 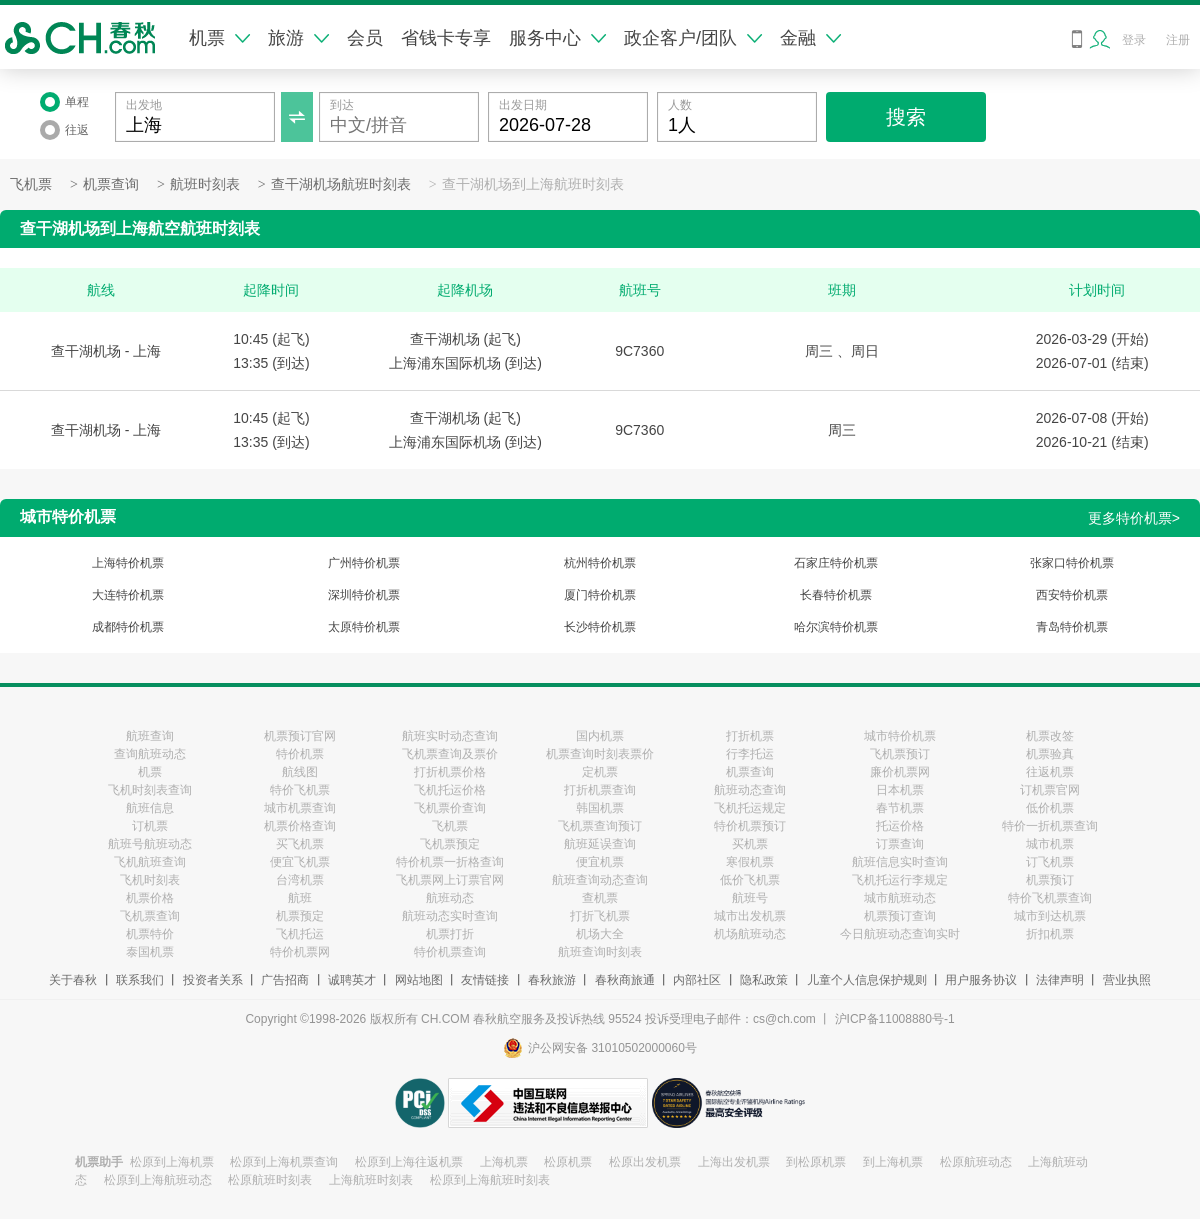 I want to click on 机场大全, so click(x=600, y=934).